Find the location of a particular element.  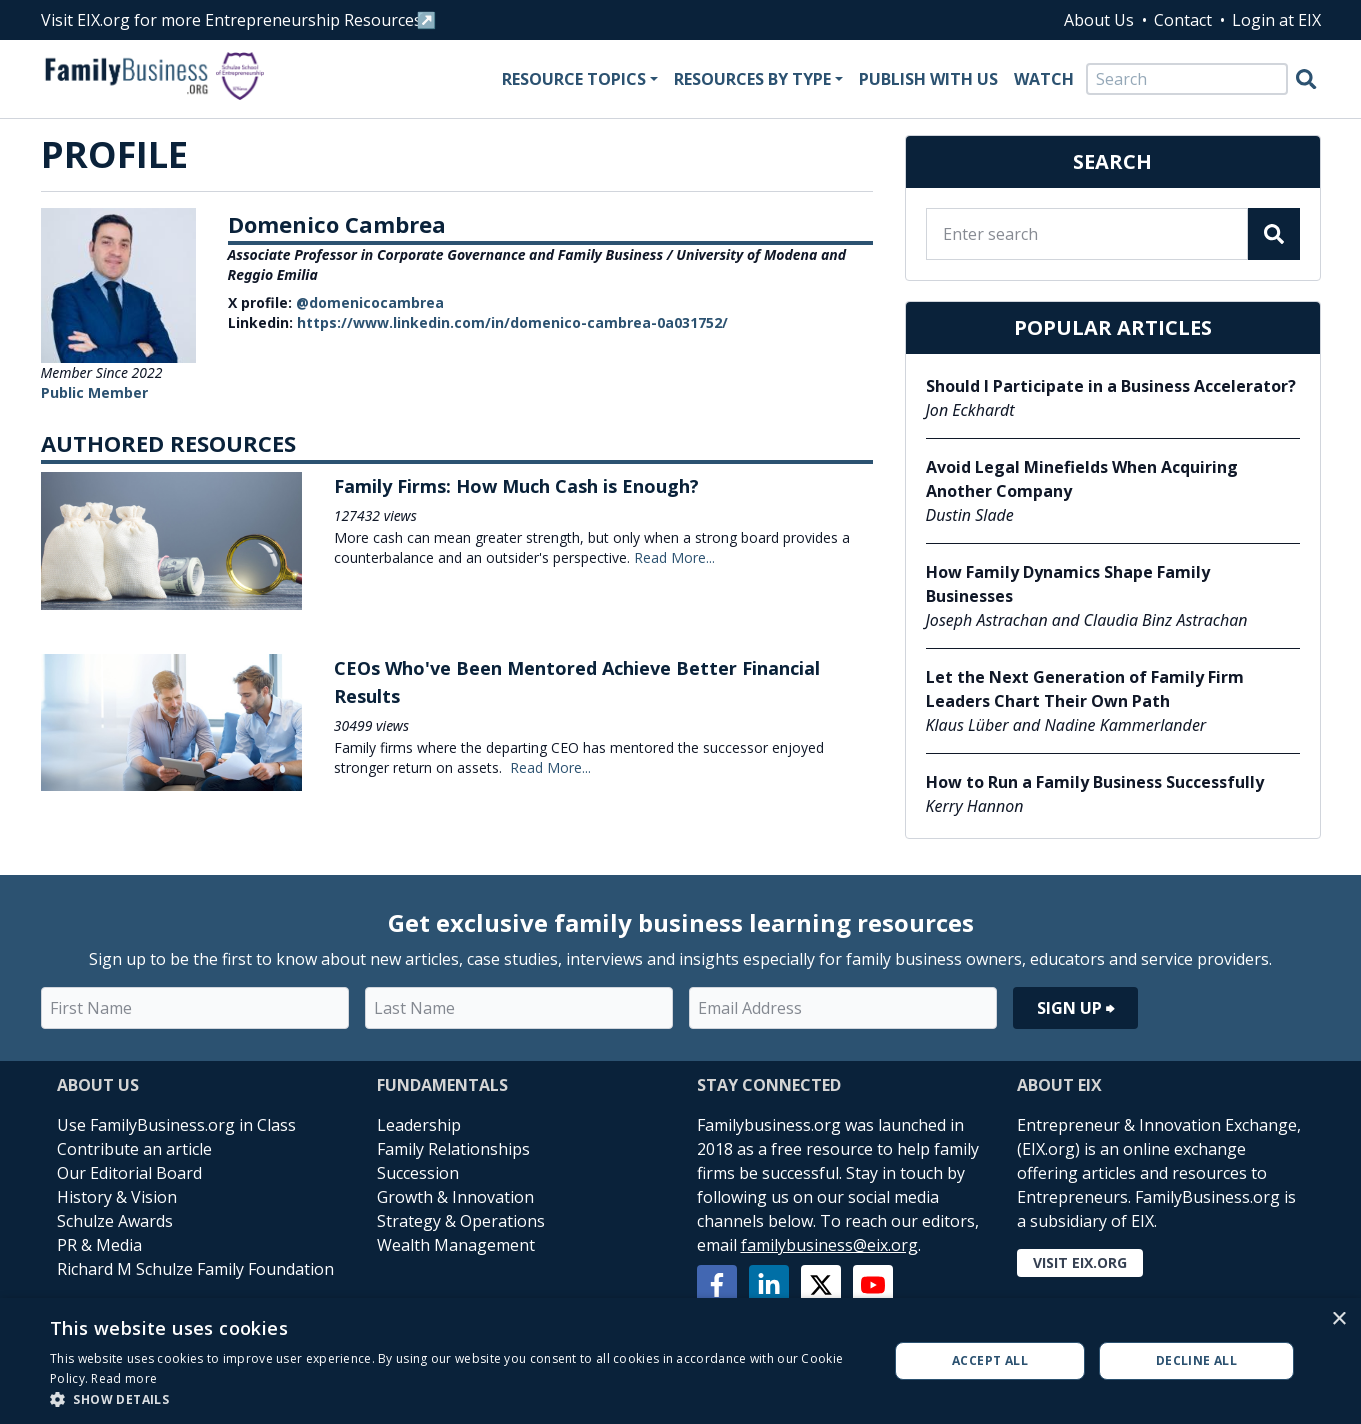

Read more [Read more, opens a new window] is located at coordinates (124, 1378).